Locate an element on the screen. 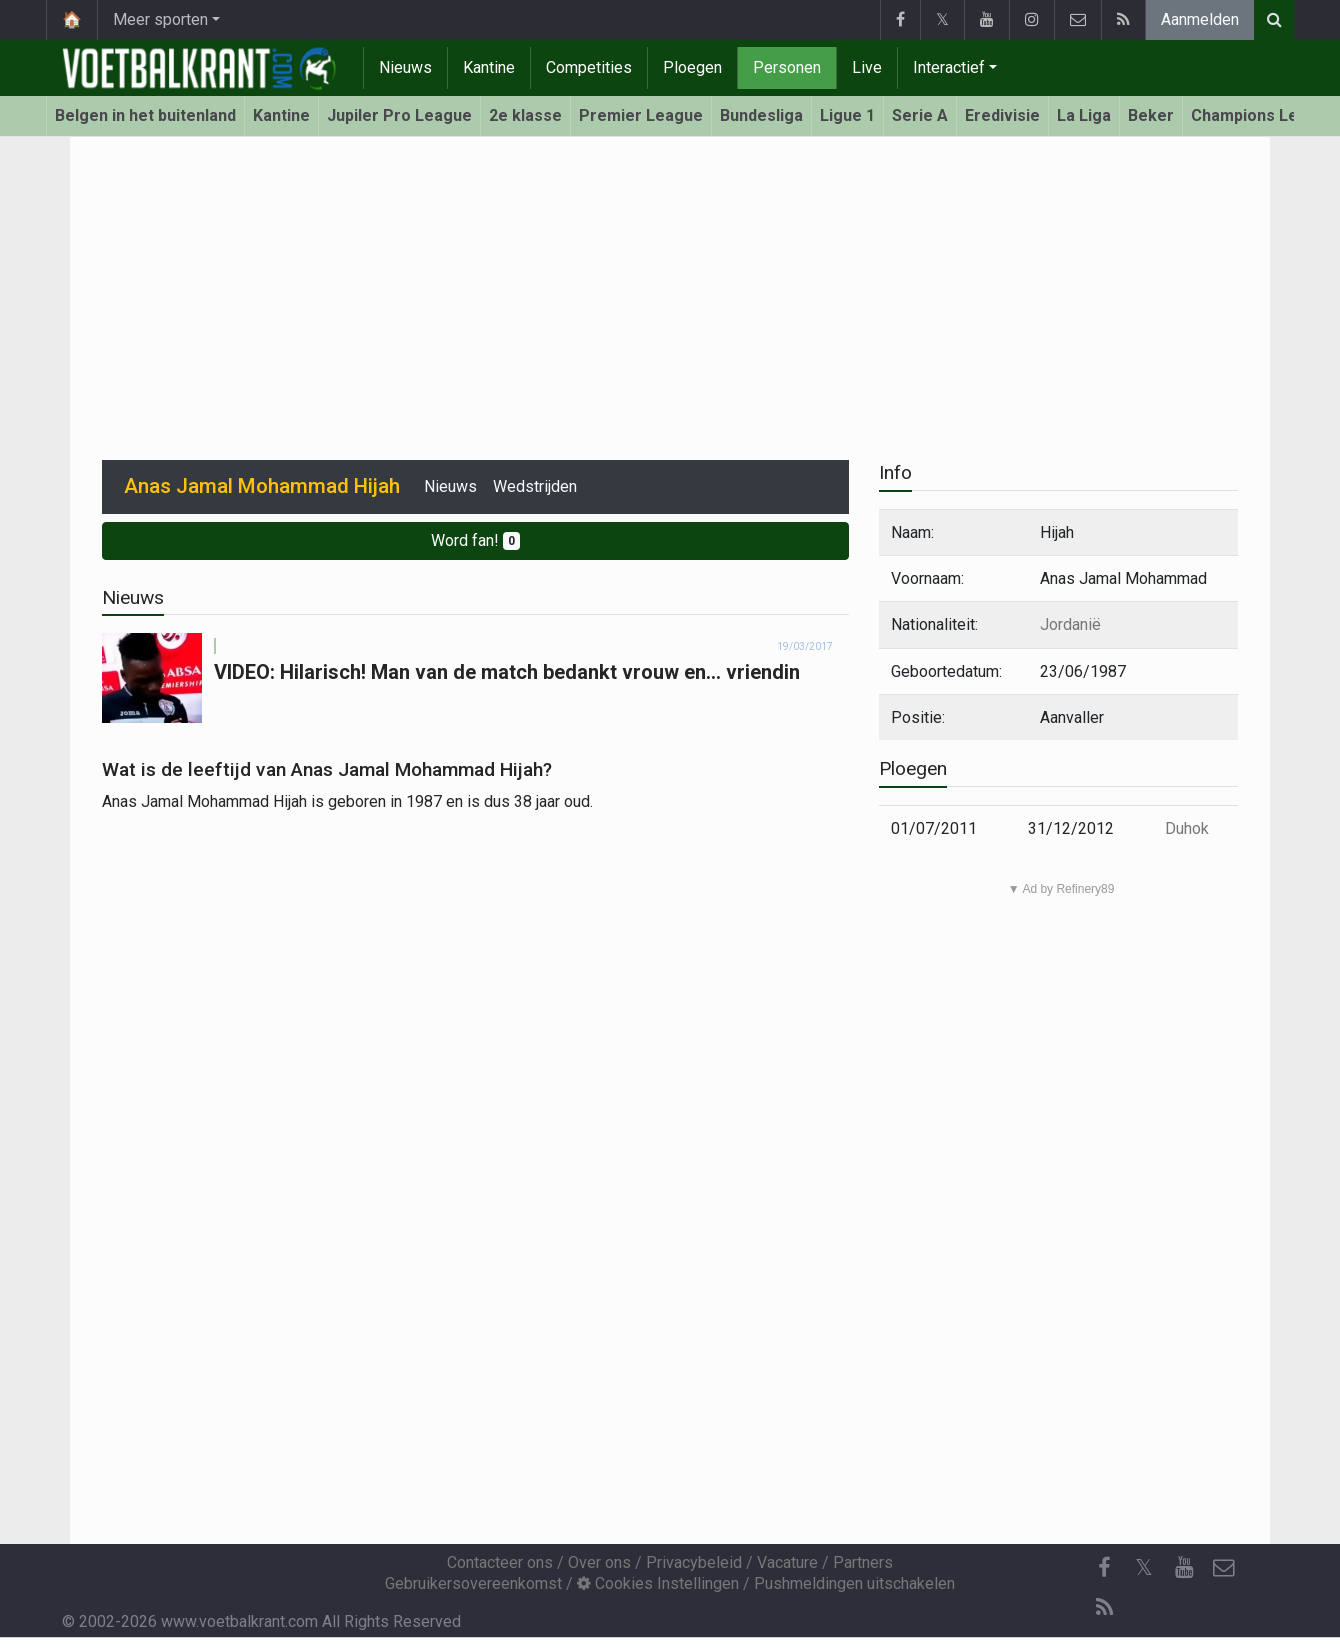 The width and height of the screenshot is (1340, 1648). Belgen in het buitenland is located at coordinates (145, 115).